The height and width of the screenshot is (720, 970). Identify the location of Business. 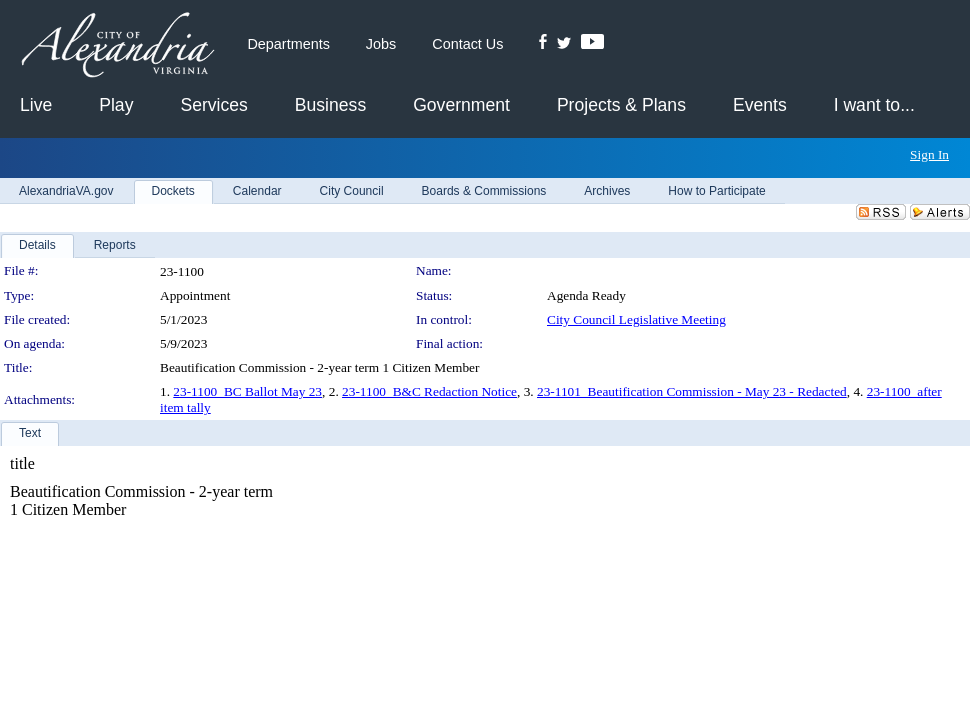
(330, 105).